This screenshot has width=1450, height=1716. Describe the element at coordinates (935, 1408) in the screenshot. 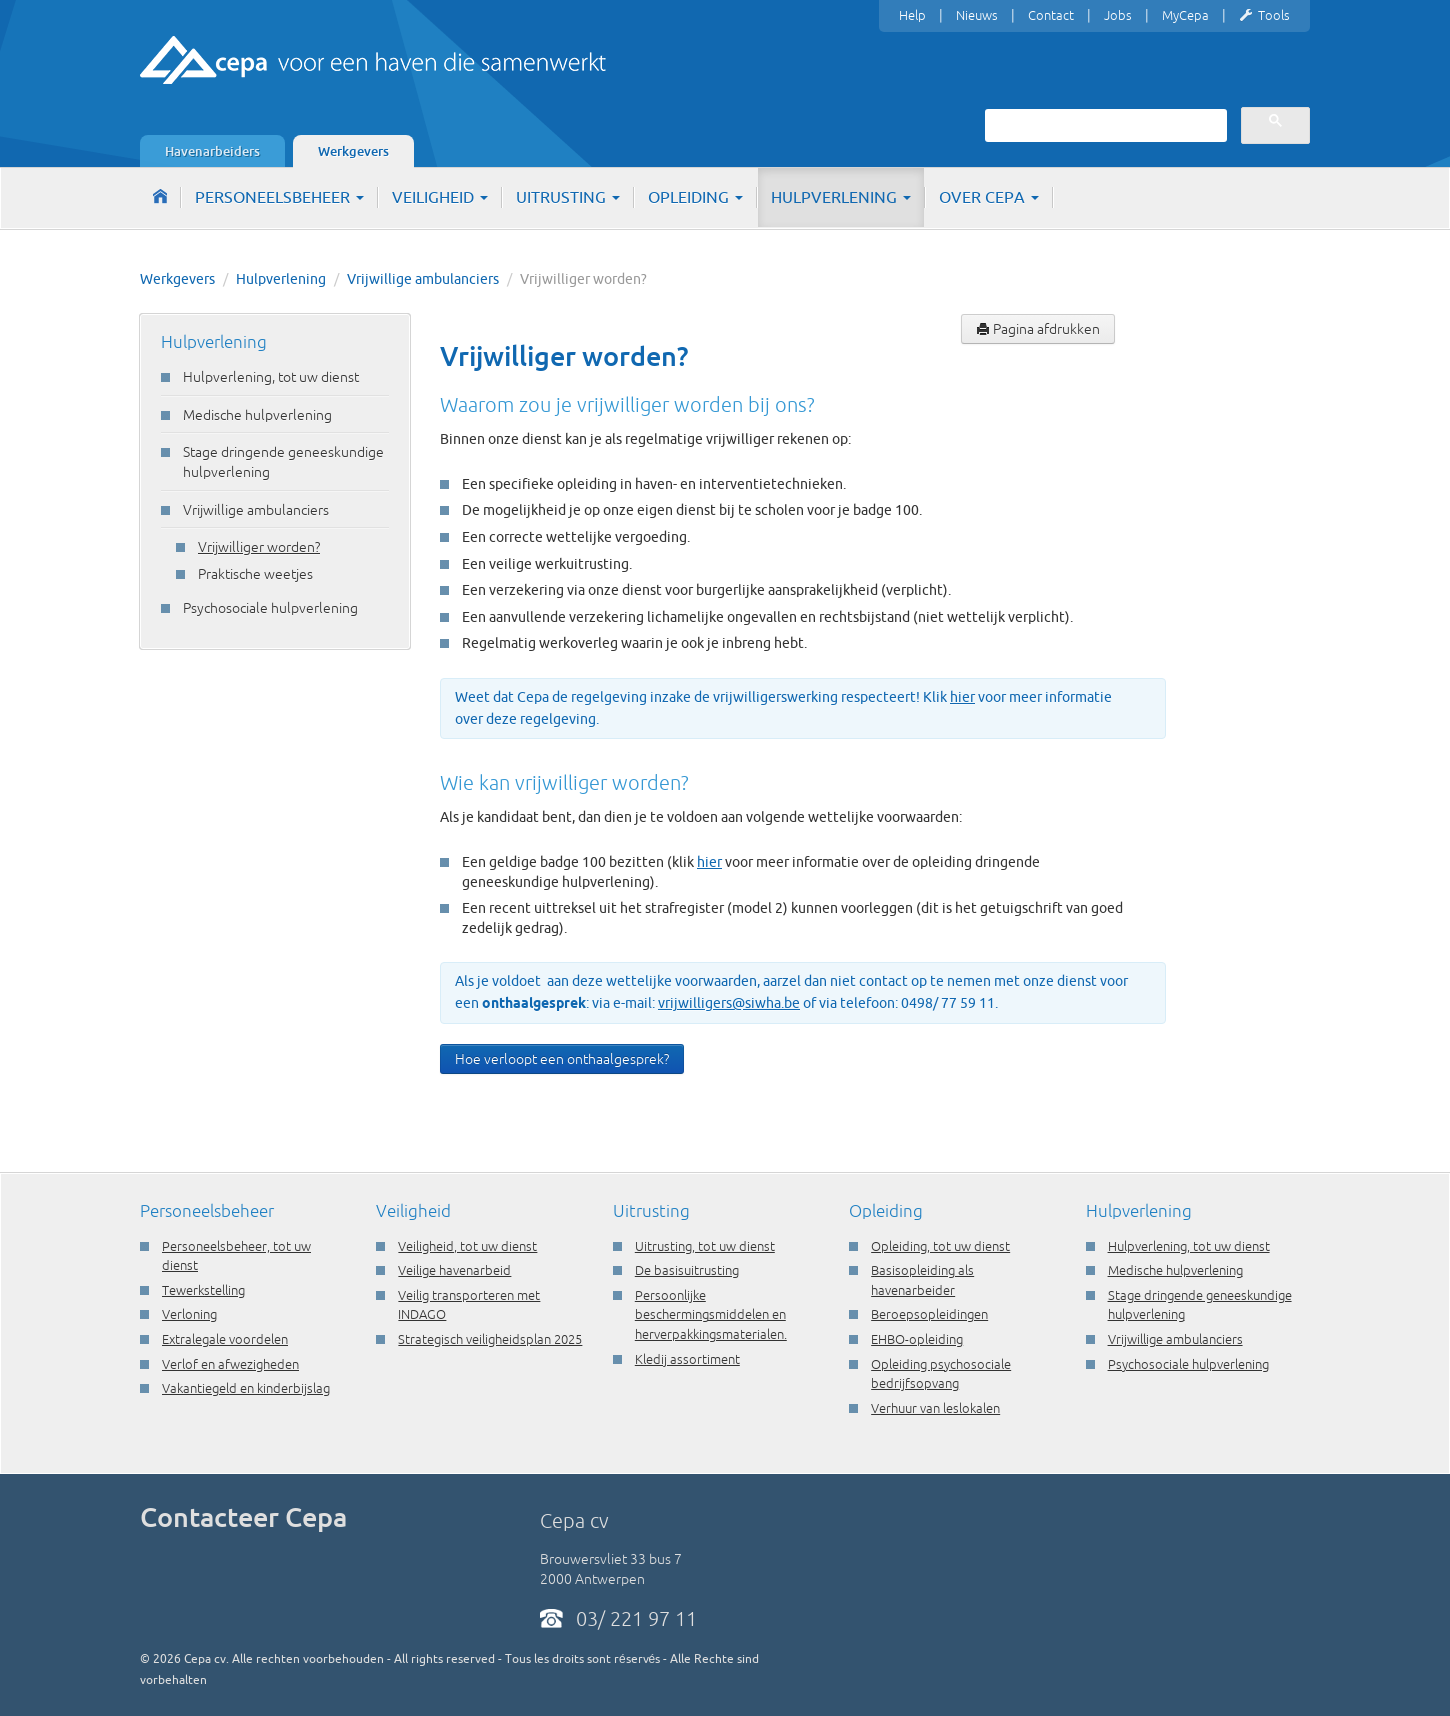

I see `Verhuur van leslokalen` at that location.